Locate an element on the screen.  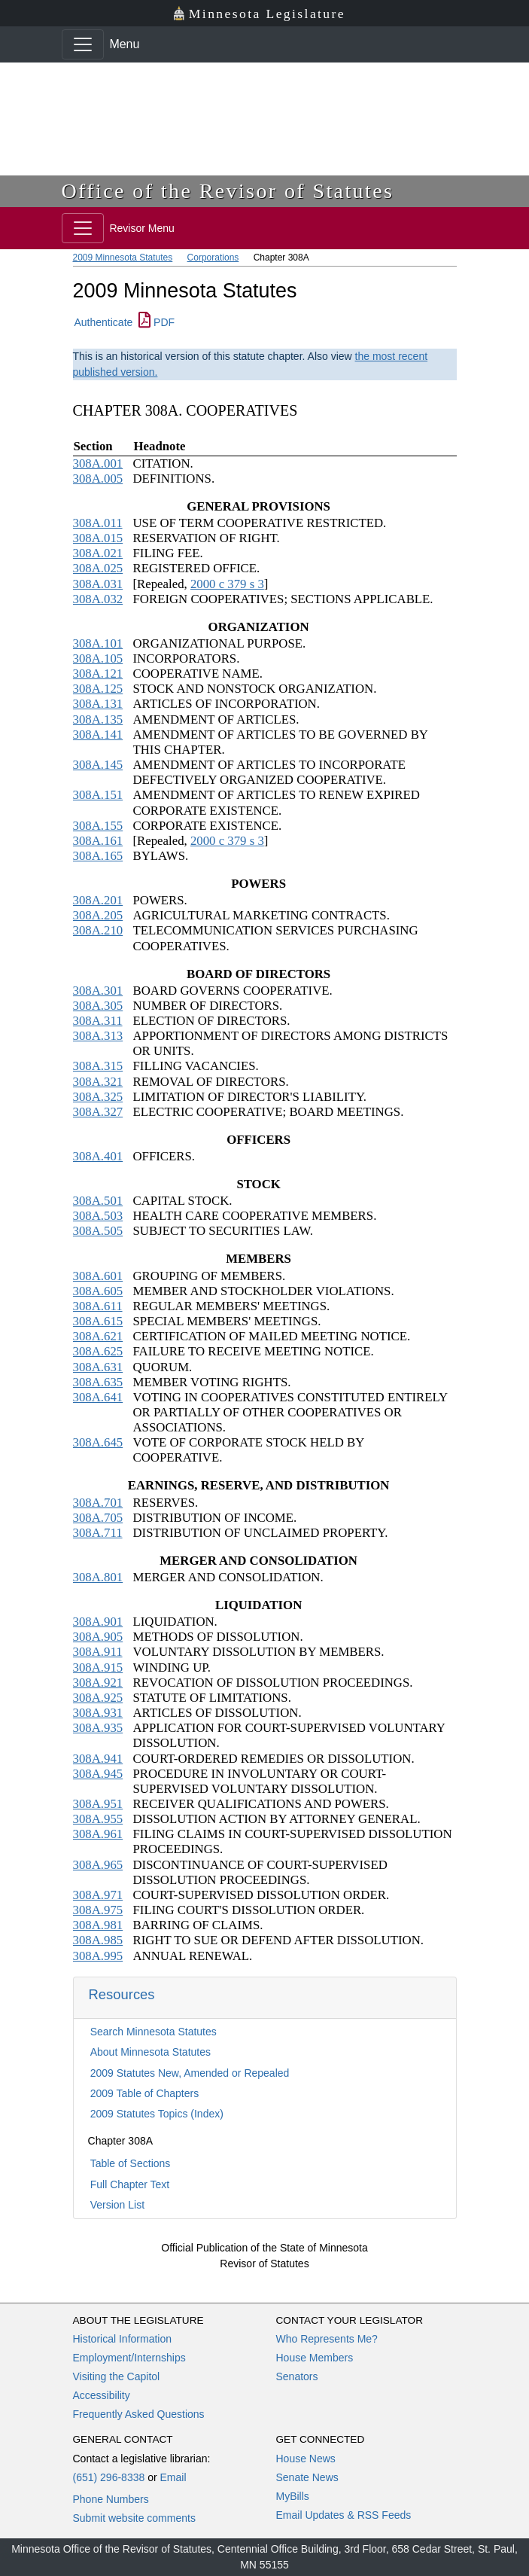
308A.915 is located at coordinates (98, 1667).